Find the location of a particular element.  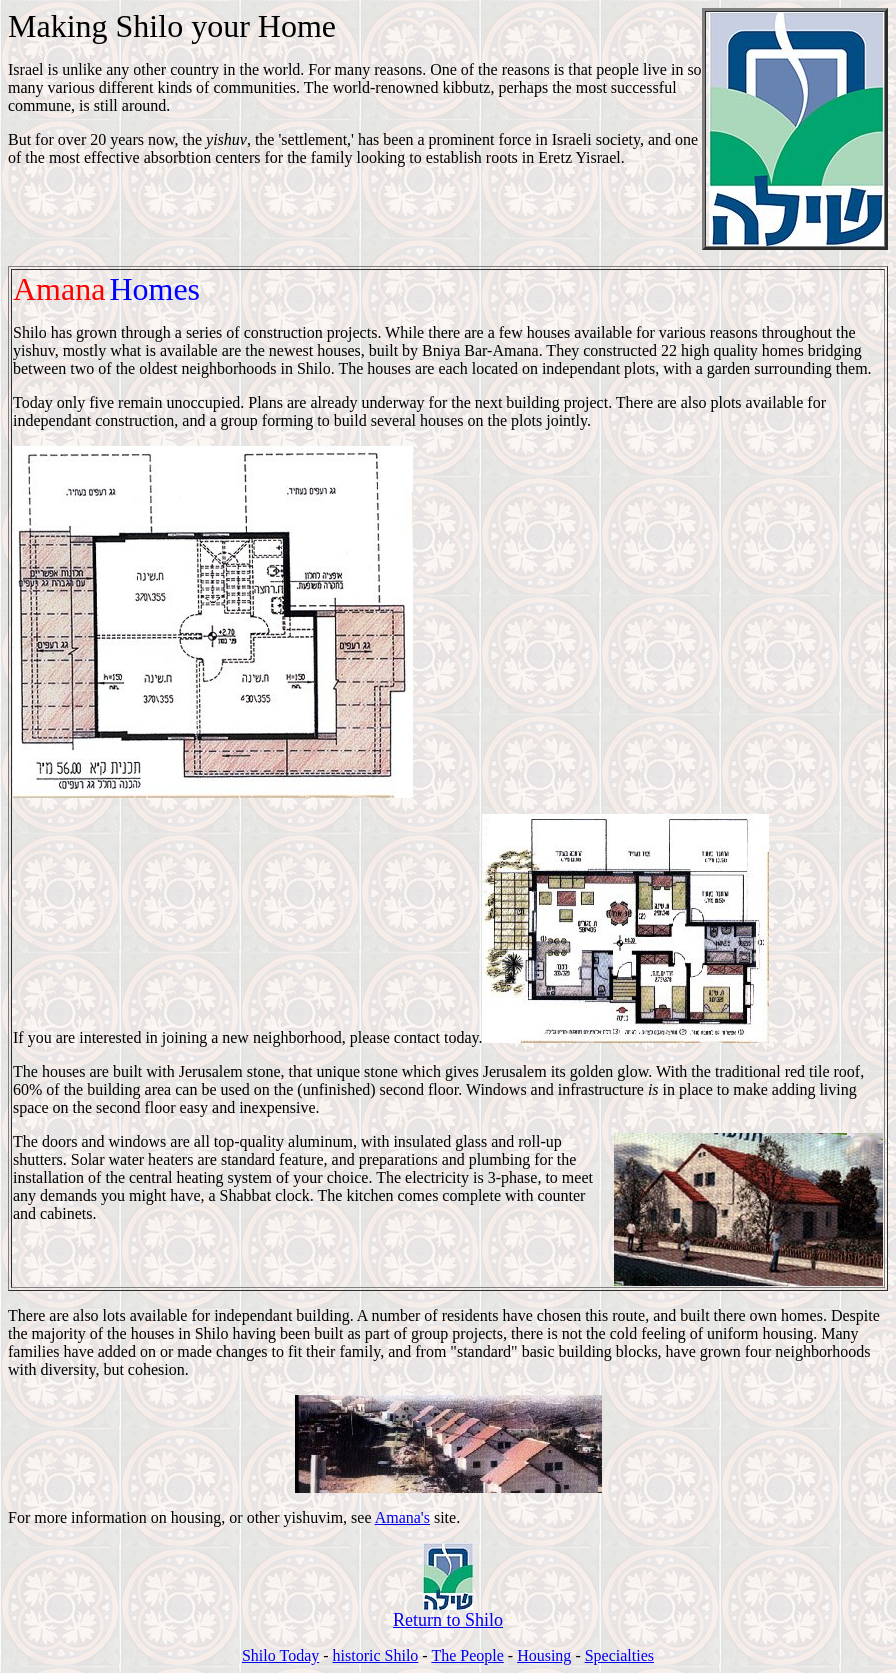

The People is located at coordinates (467, 1655).